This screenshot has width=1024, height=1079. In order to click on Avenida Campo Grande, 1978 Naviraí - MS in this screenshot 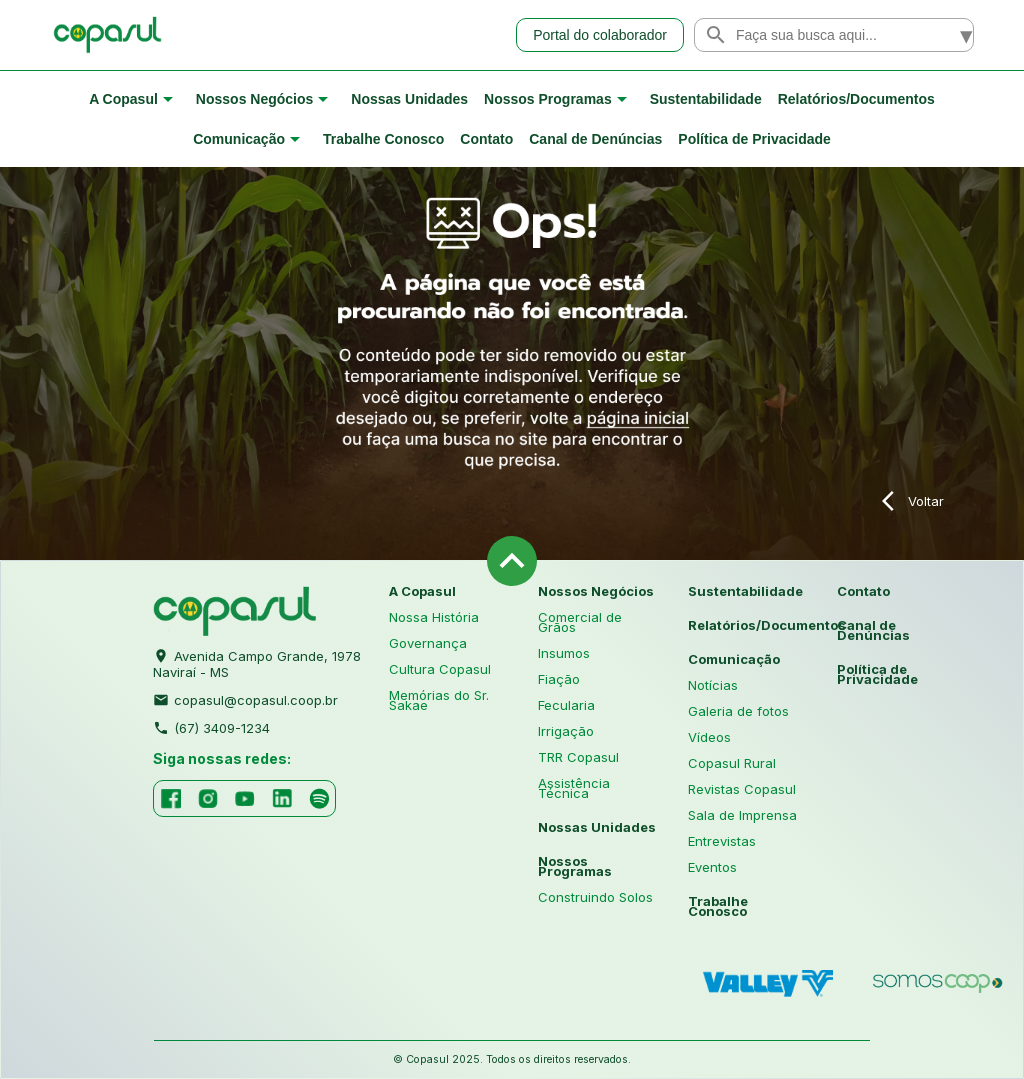, I will do `click(257, 662)`.